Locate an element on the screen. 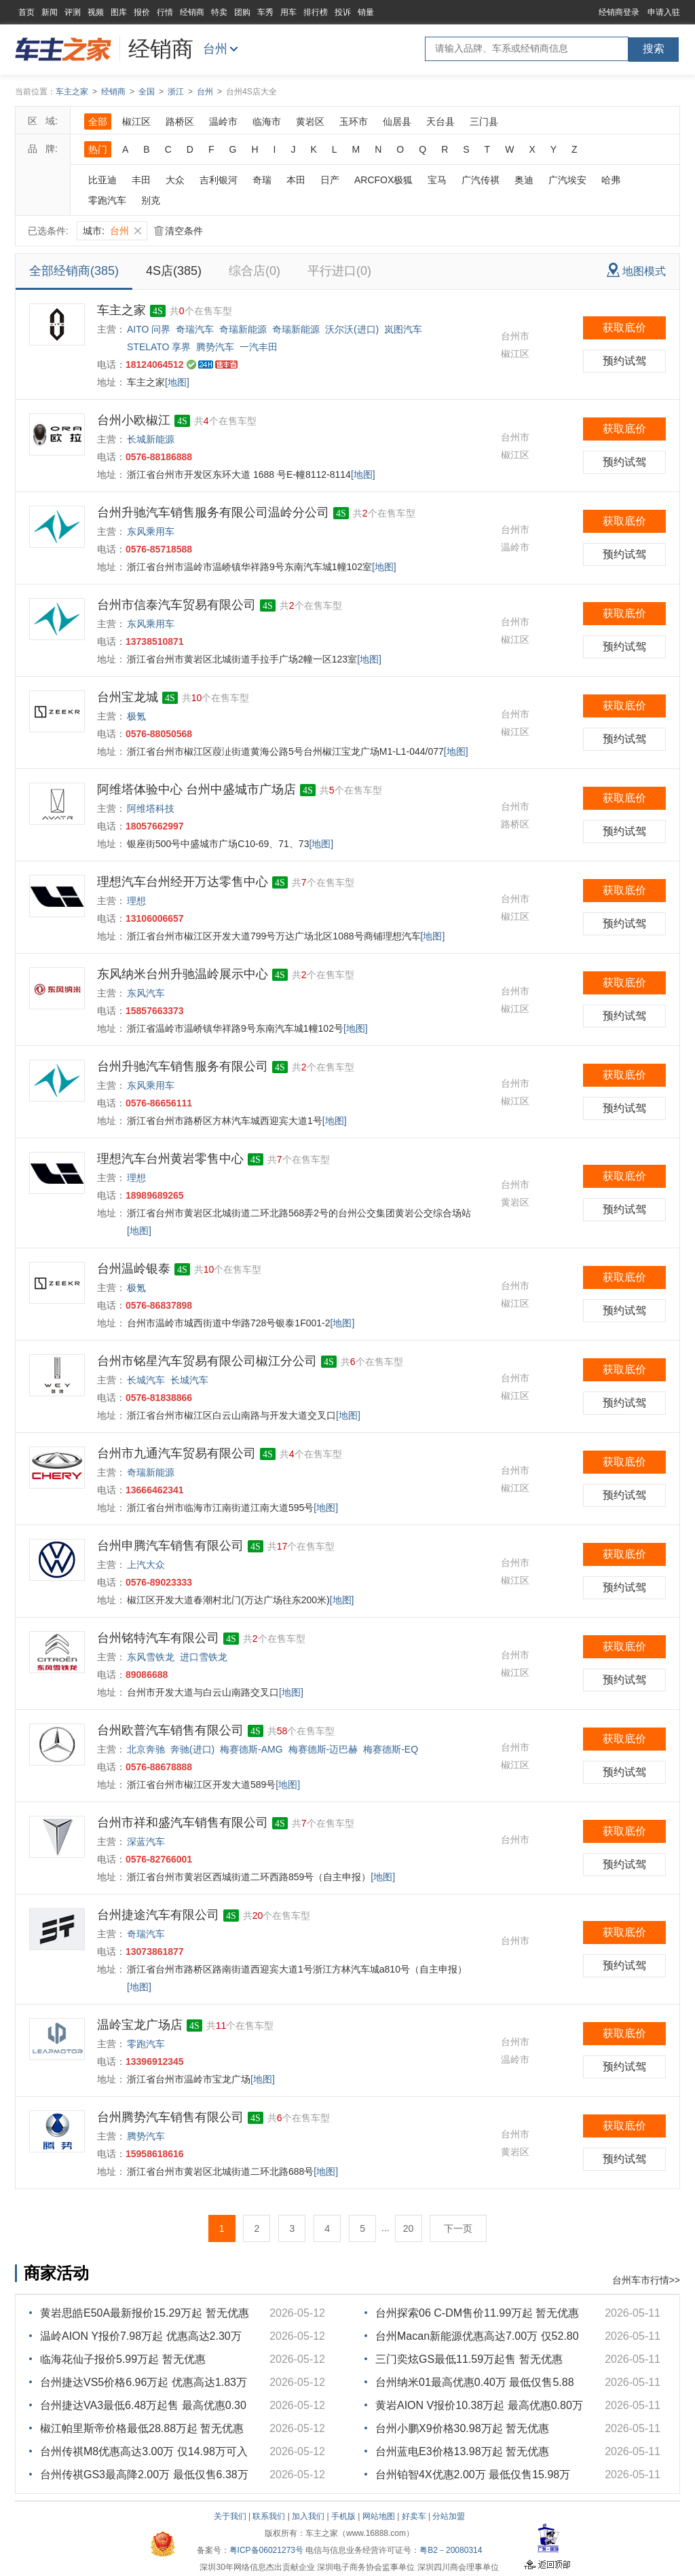 This screenshot has height=2576, width=695. 深蓝汽车 is located at coordinates (146, 1841).